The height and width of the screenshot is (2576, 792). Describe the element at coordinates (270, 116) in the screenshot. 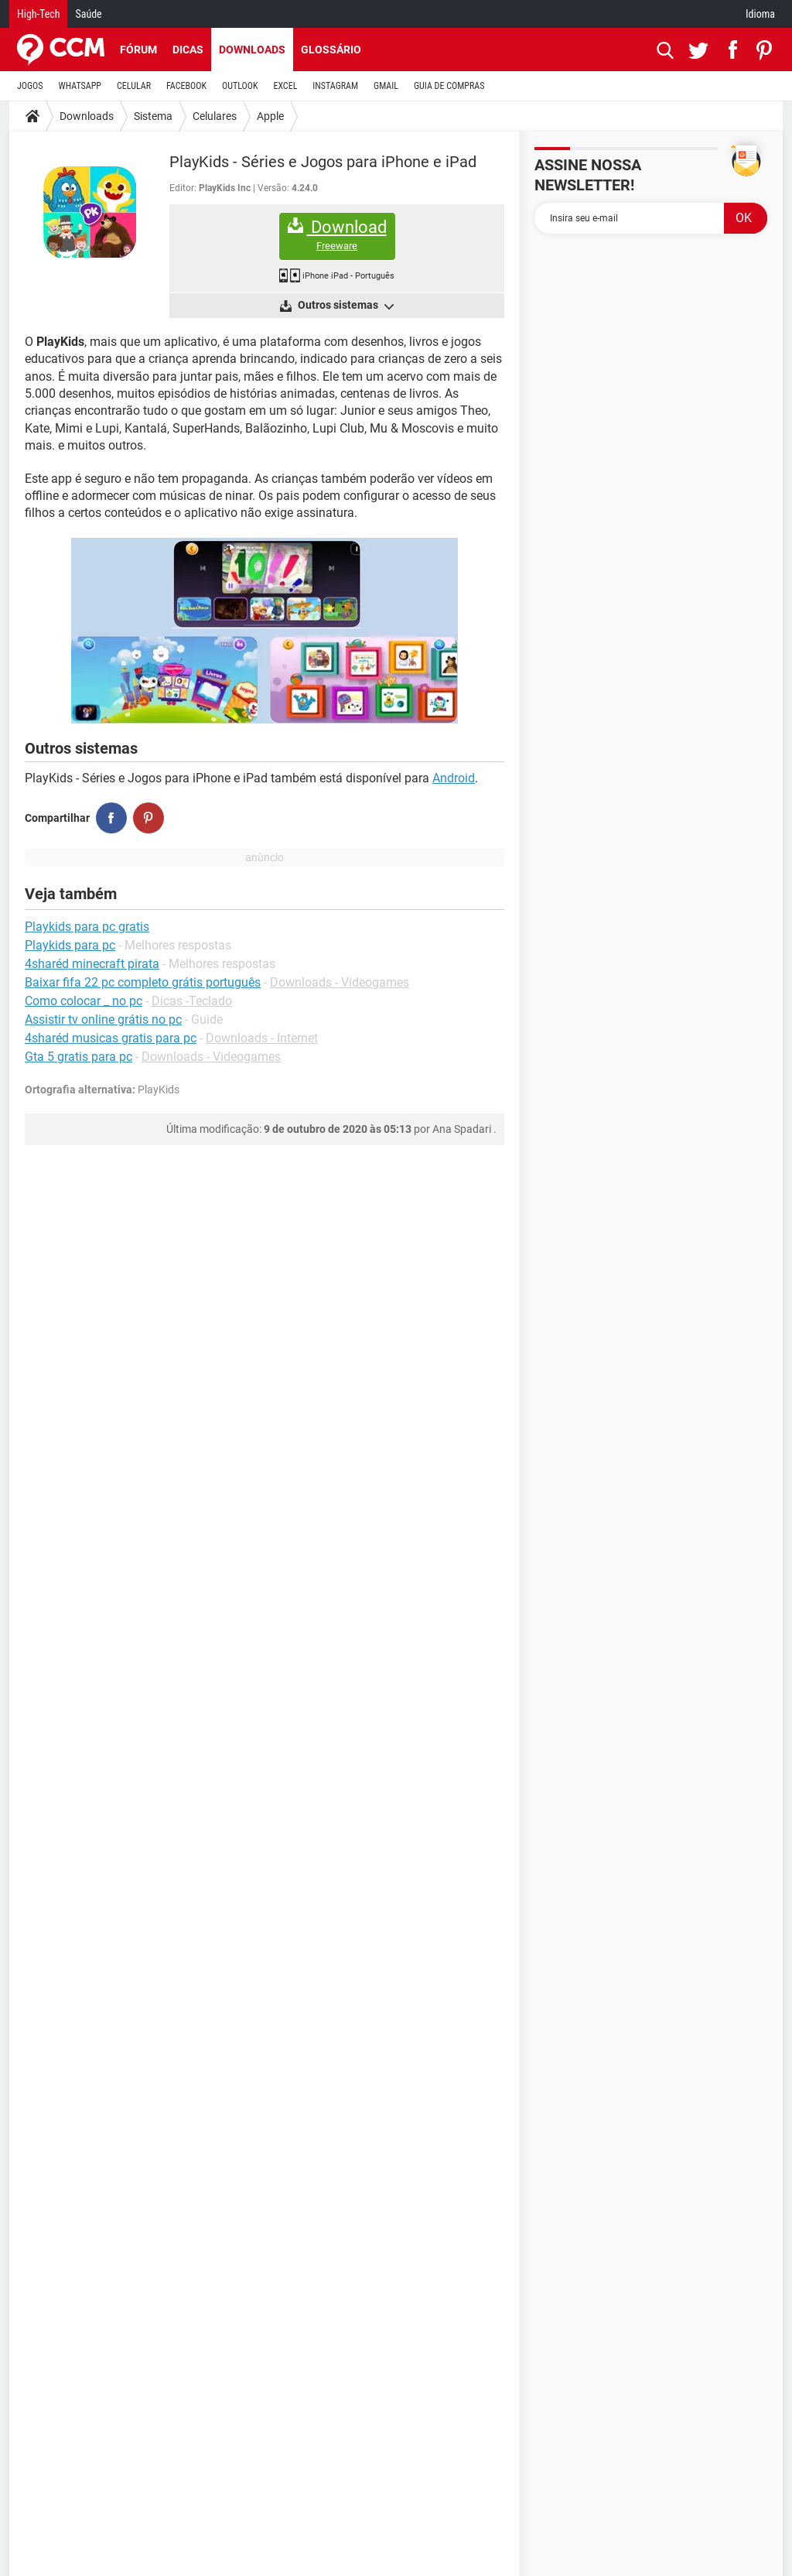

I see `Apple` at that location.